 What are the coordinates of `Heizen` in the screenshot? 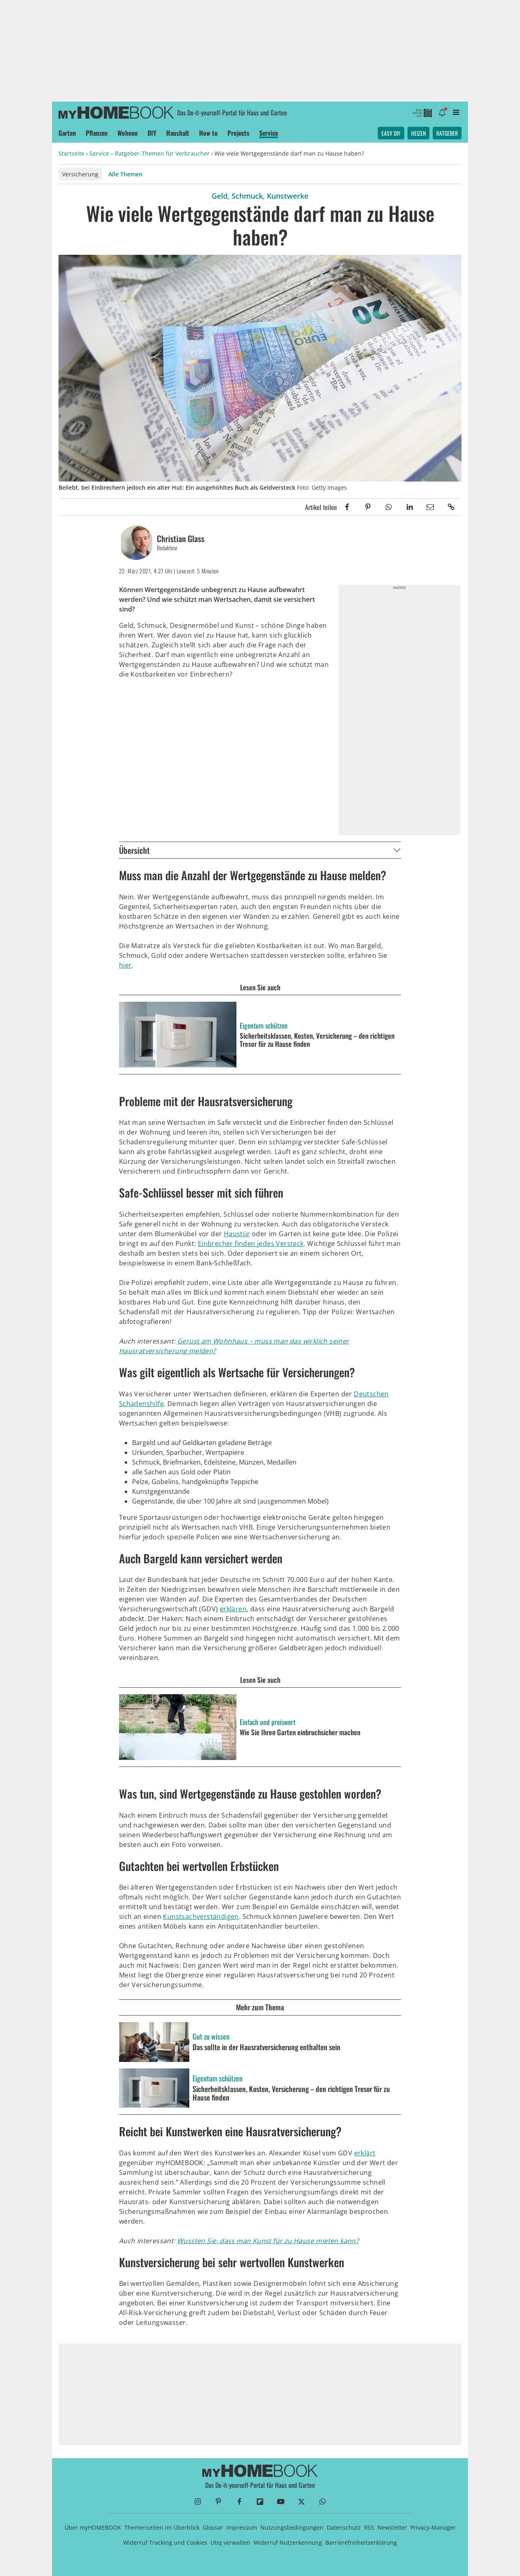 It's located at (418, 133).